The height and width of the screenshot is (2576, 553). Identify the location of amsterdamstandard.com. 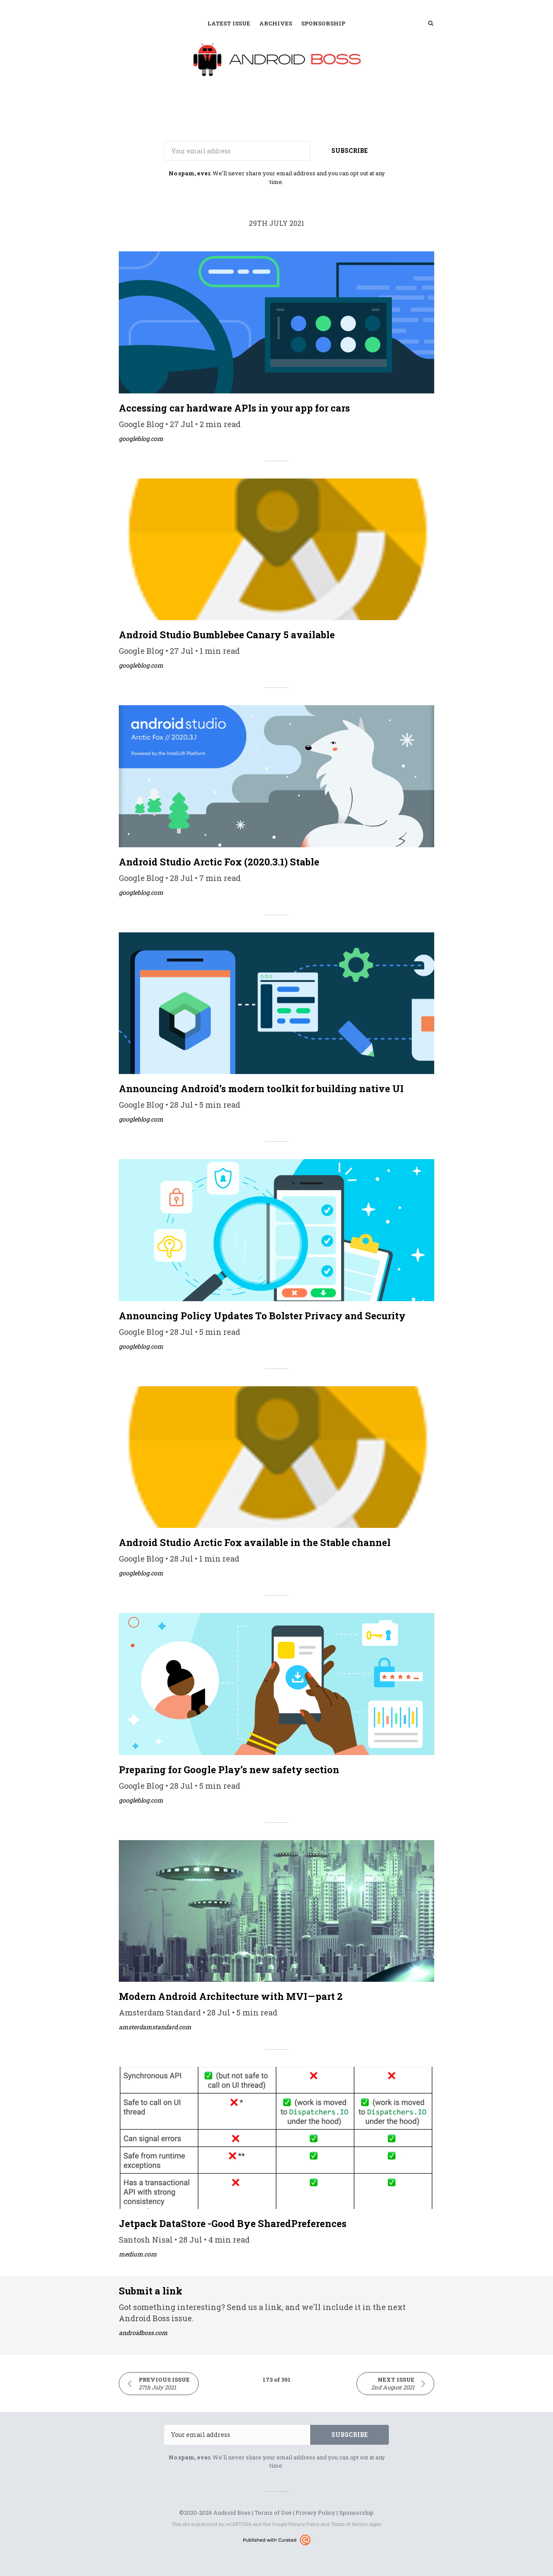
(155, 2027).